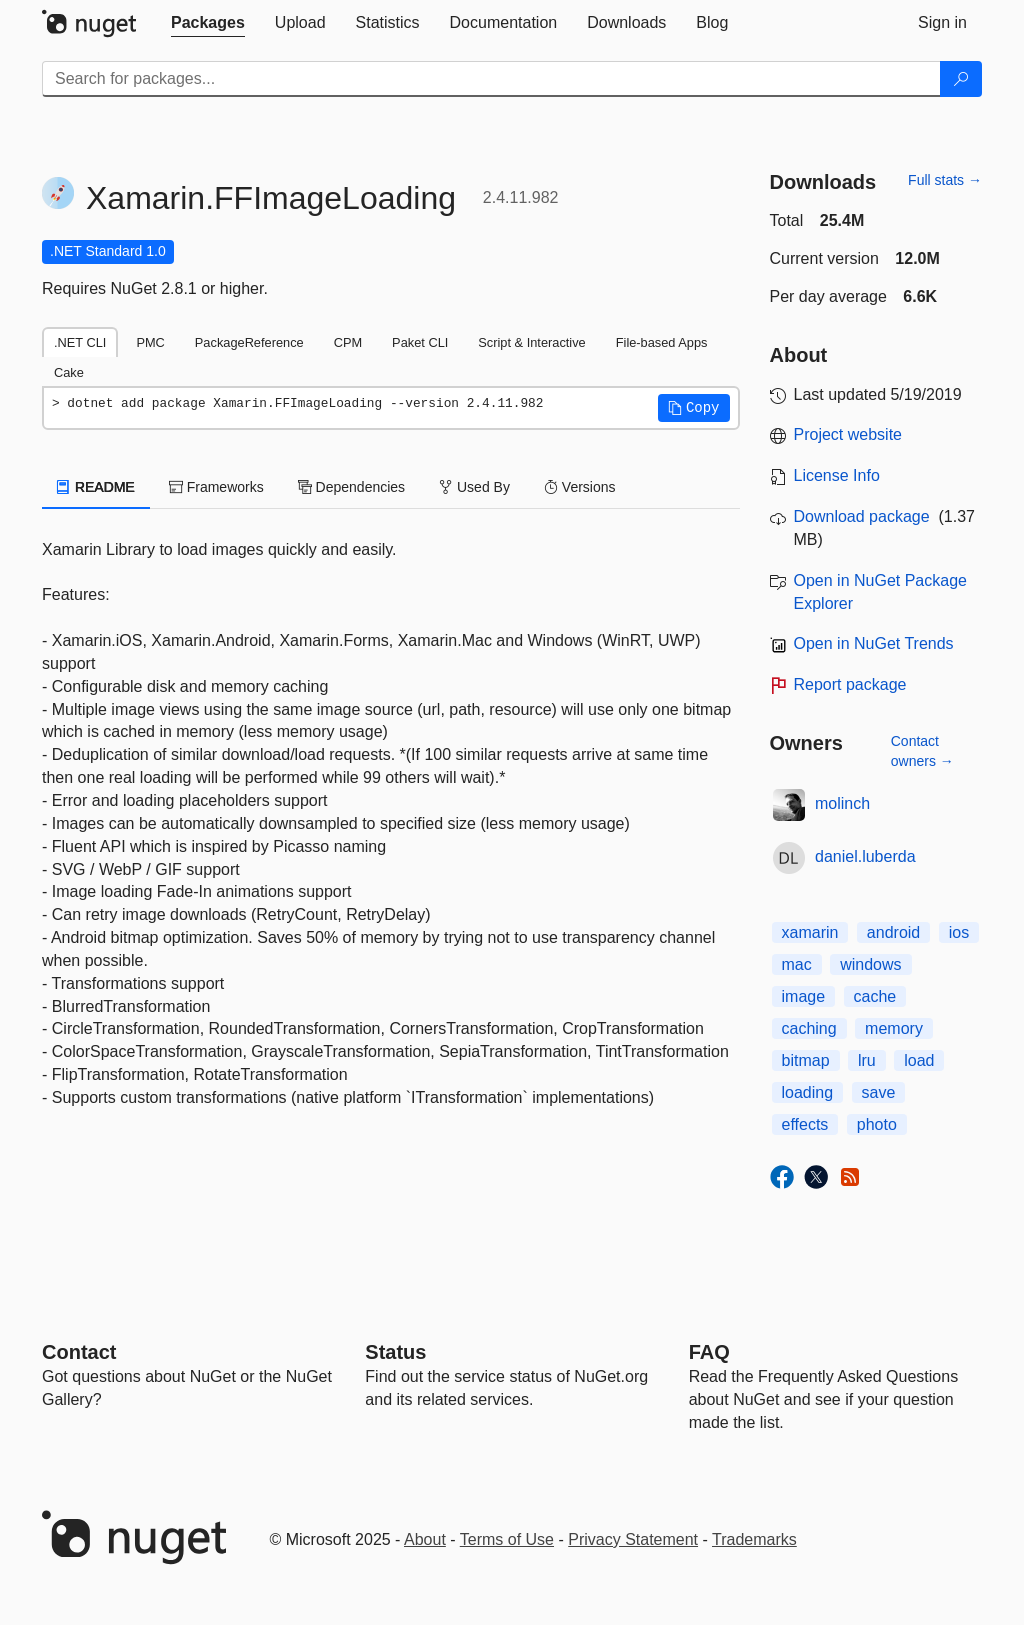  Describe the element at coordinates (797, 964) in the screenshot. I see `mac` at that location.